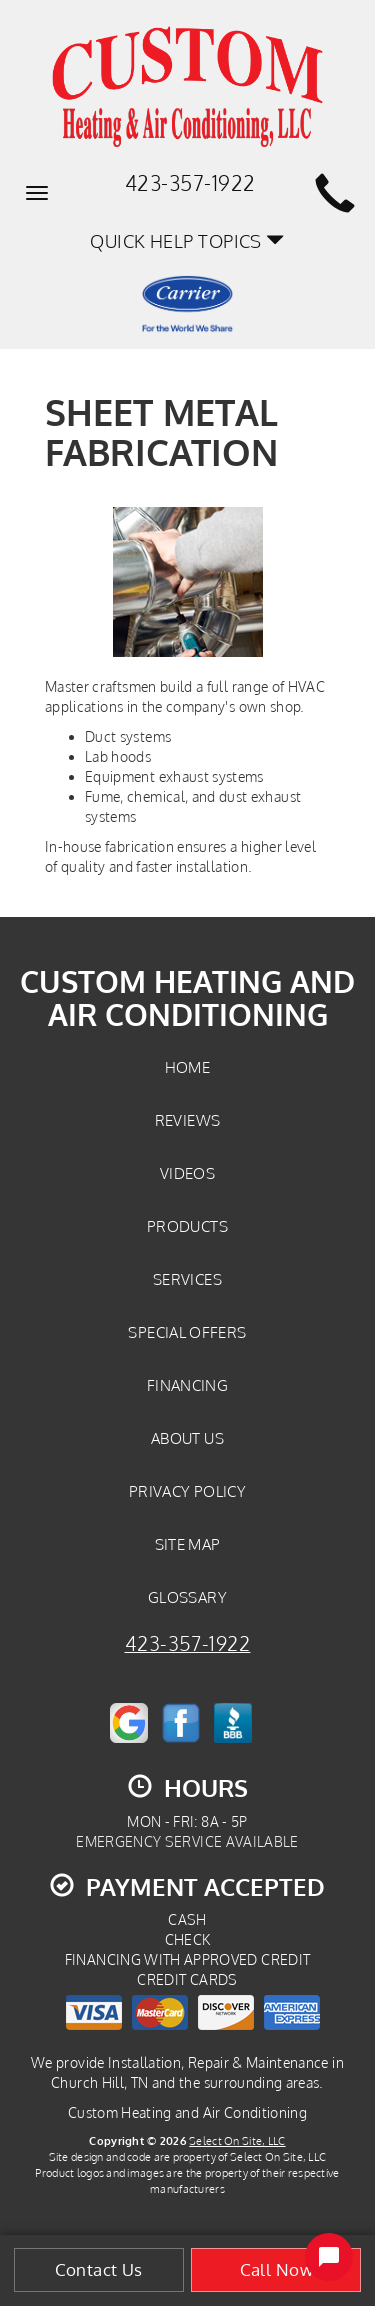 The image size is (375, 2306). What do you see at coordinates (187, 1226) in the screenshot?
I see `Products` at bounding box center [187, 1226].